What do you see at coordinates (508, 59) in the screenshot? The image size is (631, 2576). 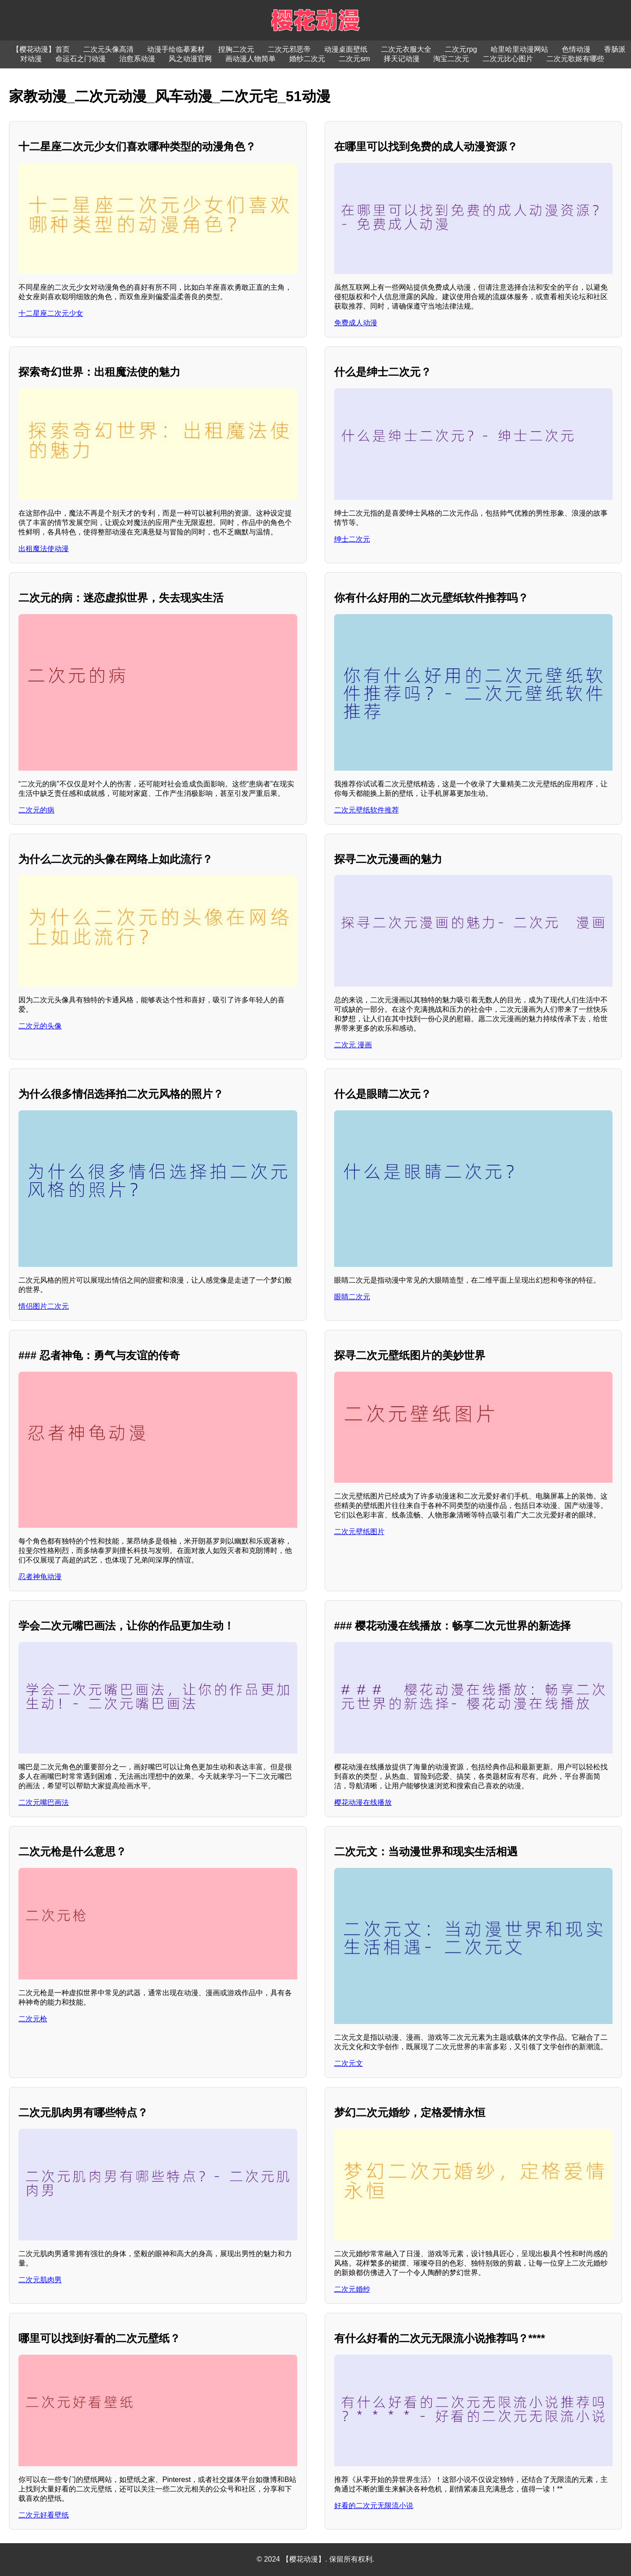 I see `二次元比心图片` at bounding box center [508, 59].